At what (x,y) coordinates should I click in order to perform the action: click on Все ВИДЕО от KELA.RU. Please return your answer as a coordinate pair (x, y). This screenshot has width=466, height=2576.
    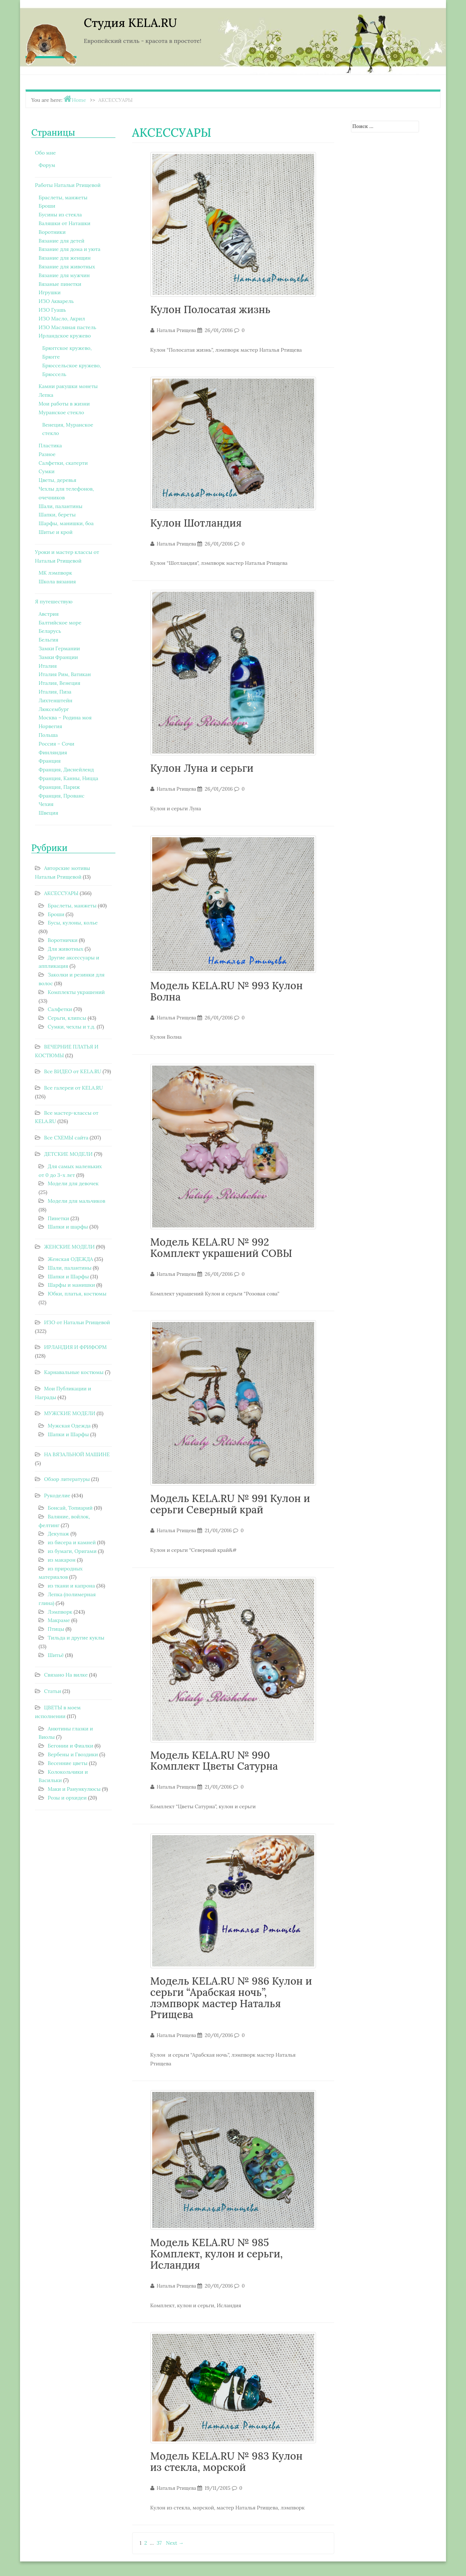
    Looking at the image, I should click on (72, 1071).